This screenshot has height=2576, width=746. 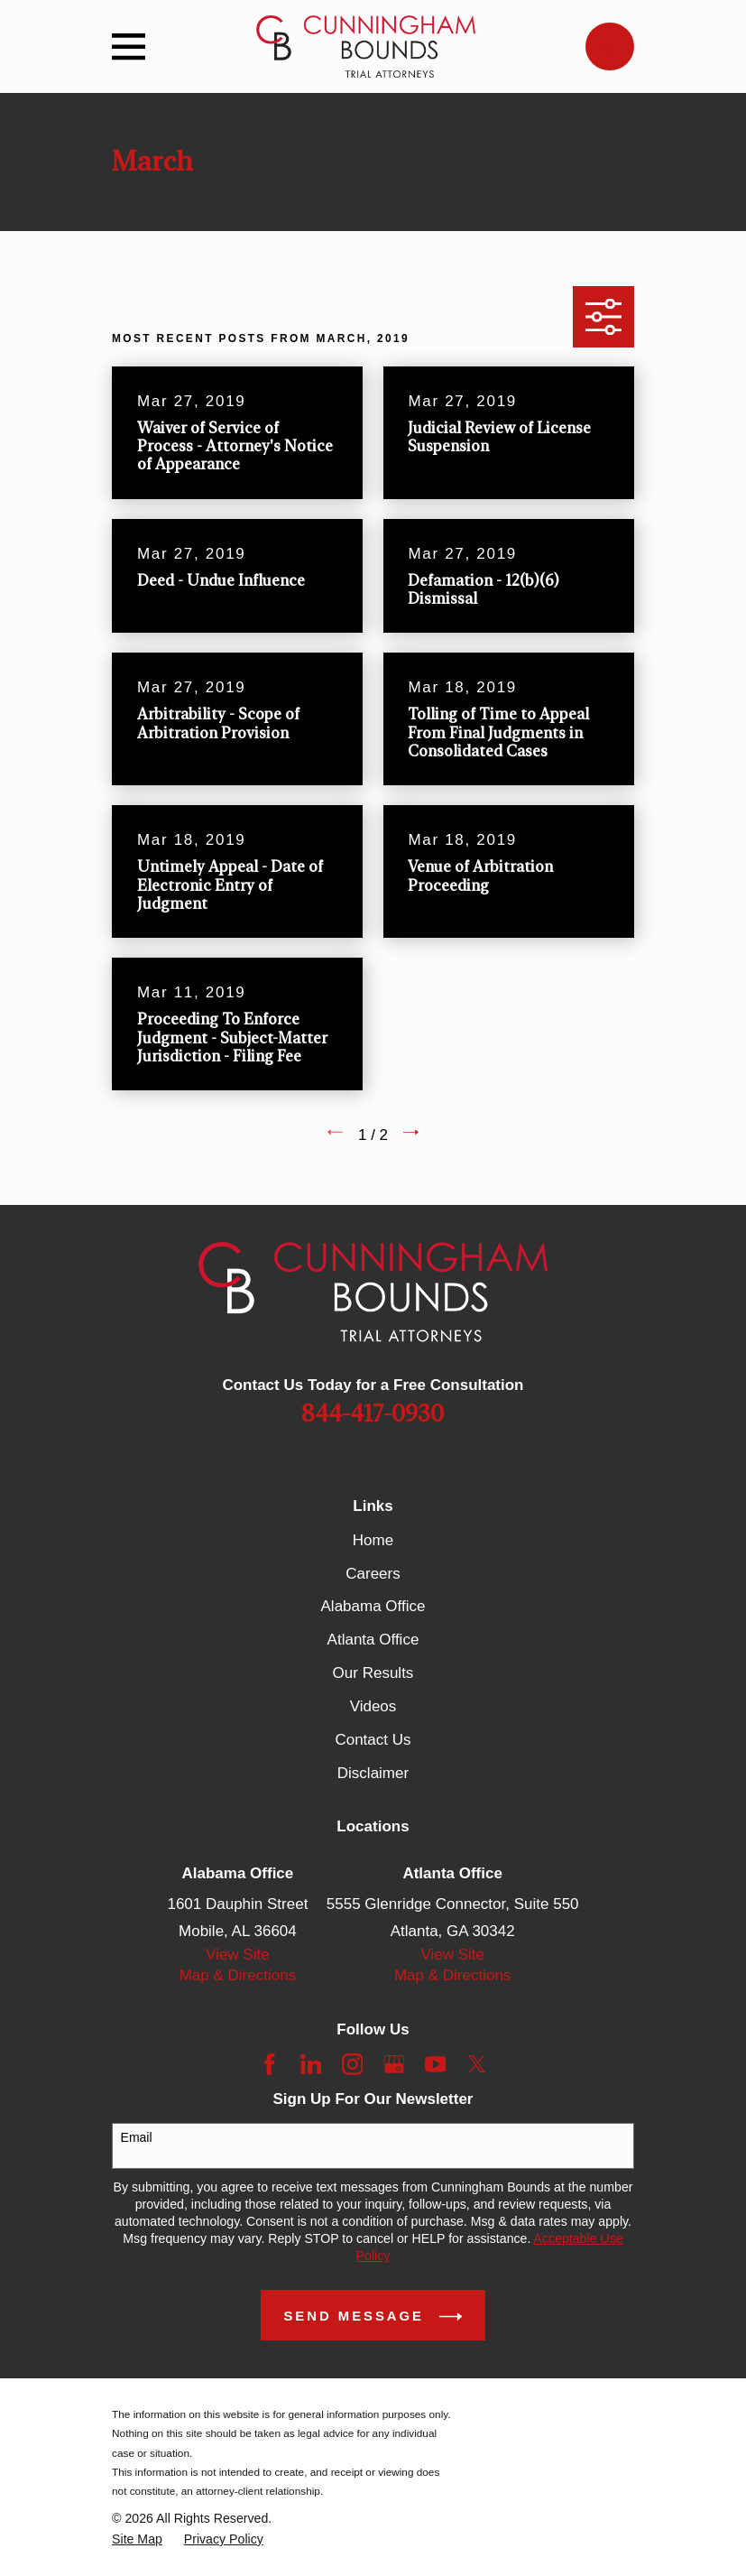 I want to click on [menuitem], so click(x=137, y=2539).